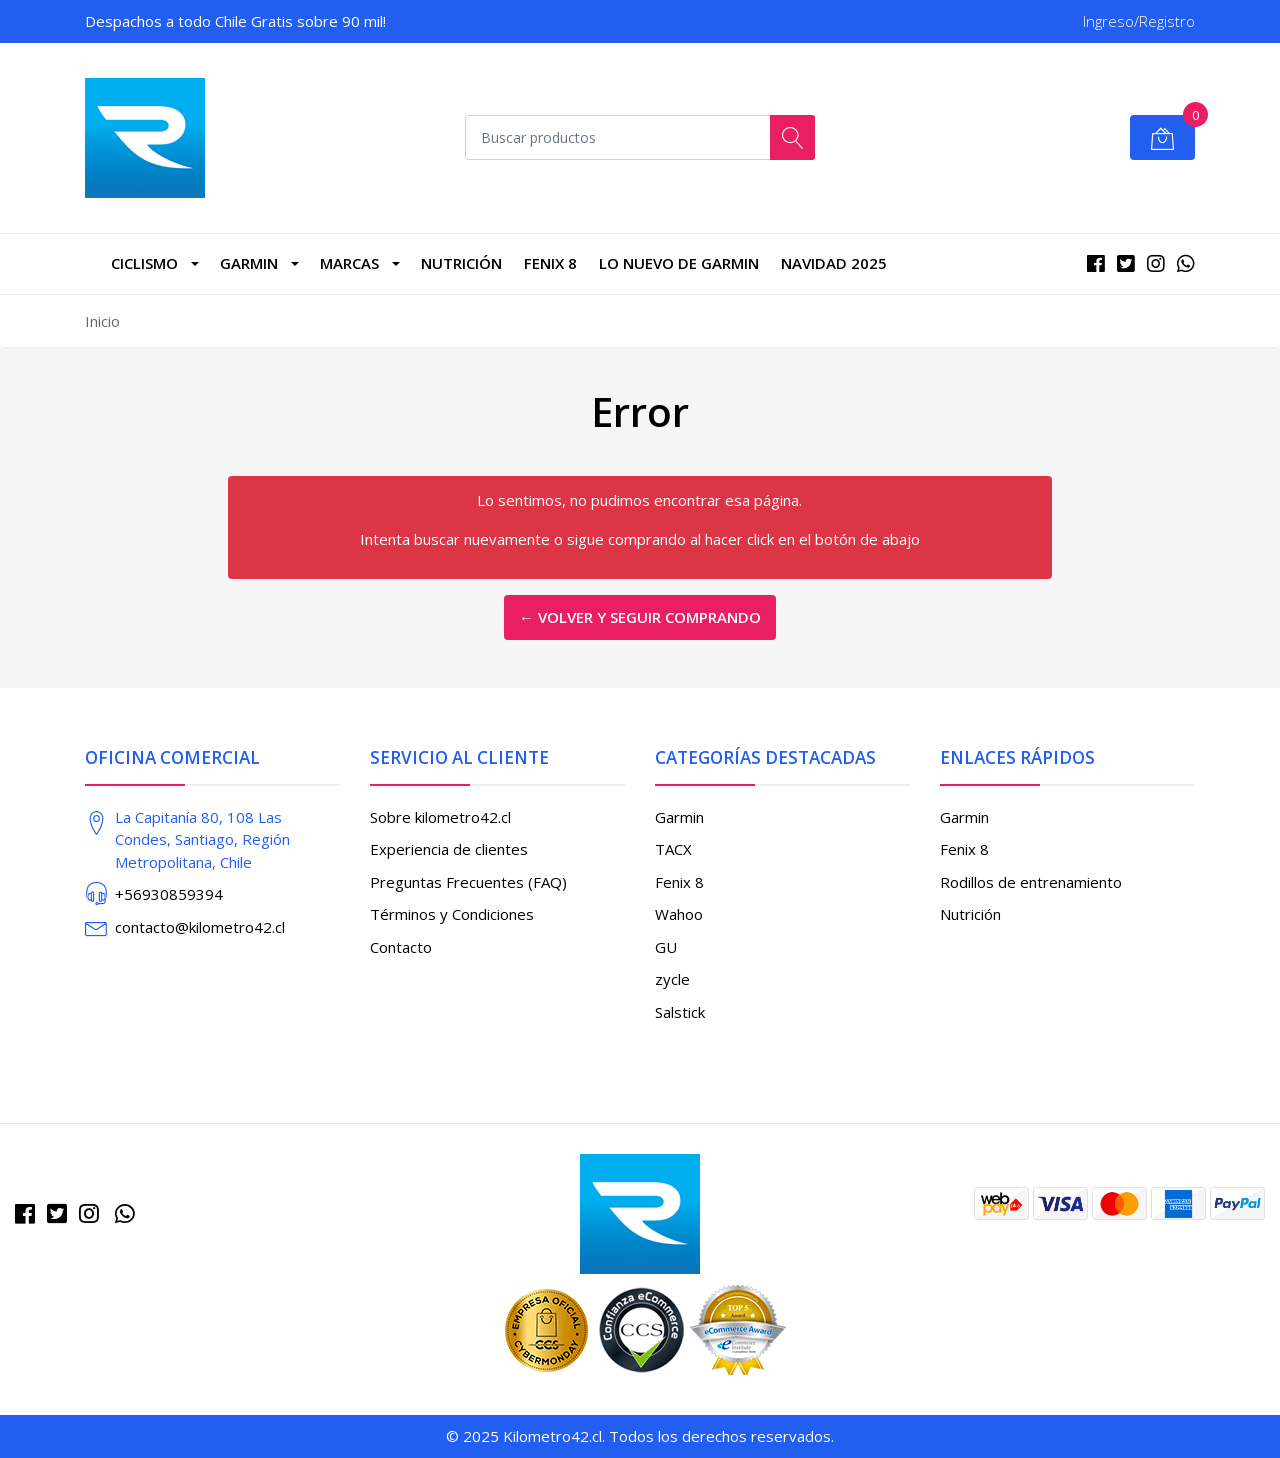 This screenshot has width=1280, height=1458. Describe the element at coordinates (249, 263) in the screenshot. I see `Garmin` at that location.